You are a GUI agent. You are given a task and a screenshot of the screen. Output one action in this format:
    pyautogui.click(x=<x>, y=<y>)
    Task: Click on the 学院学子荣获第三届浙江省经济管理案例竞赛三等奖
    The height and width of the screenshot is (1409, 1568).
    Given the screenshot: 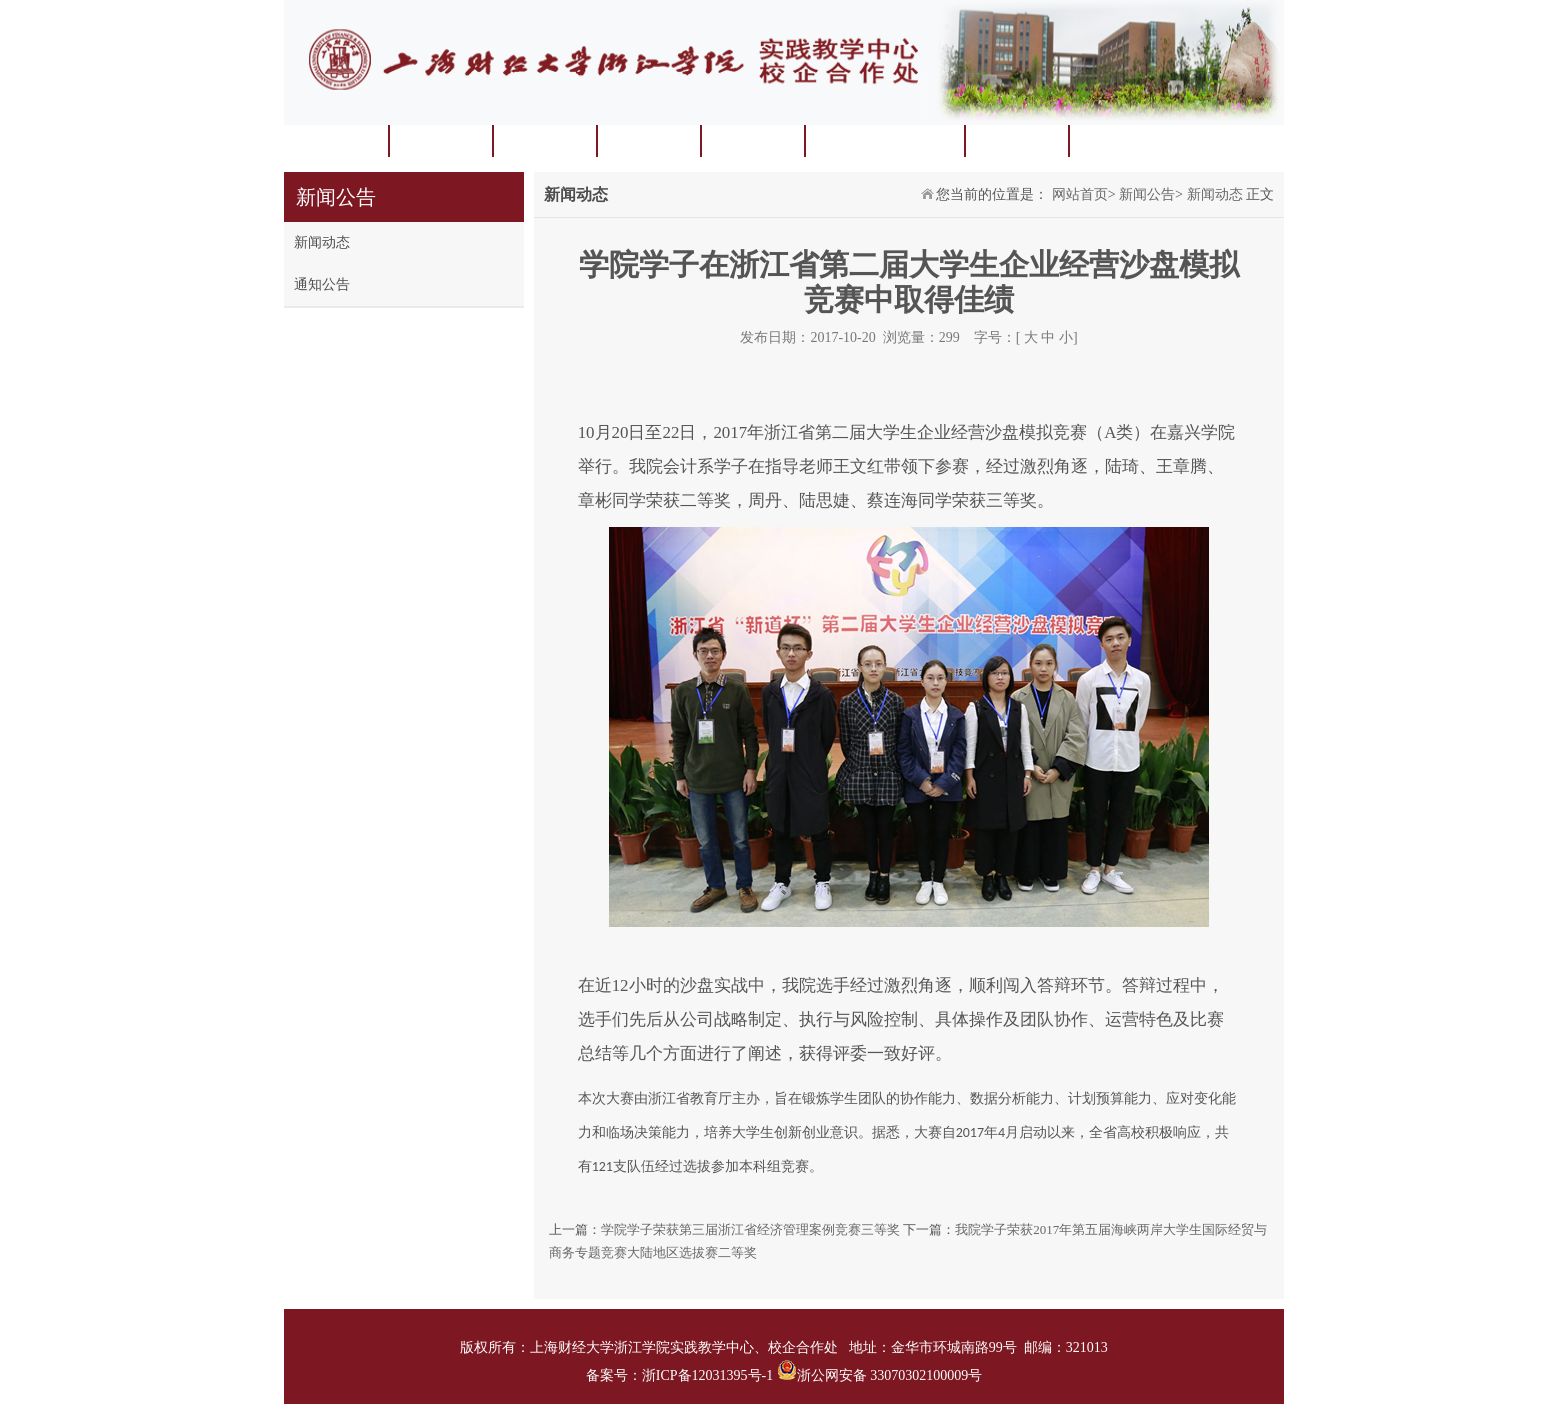 What is the action you would take?
    pyautogui.click(x=750, y=1229)
    